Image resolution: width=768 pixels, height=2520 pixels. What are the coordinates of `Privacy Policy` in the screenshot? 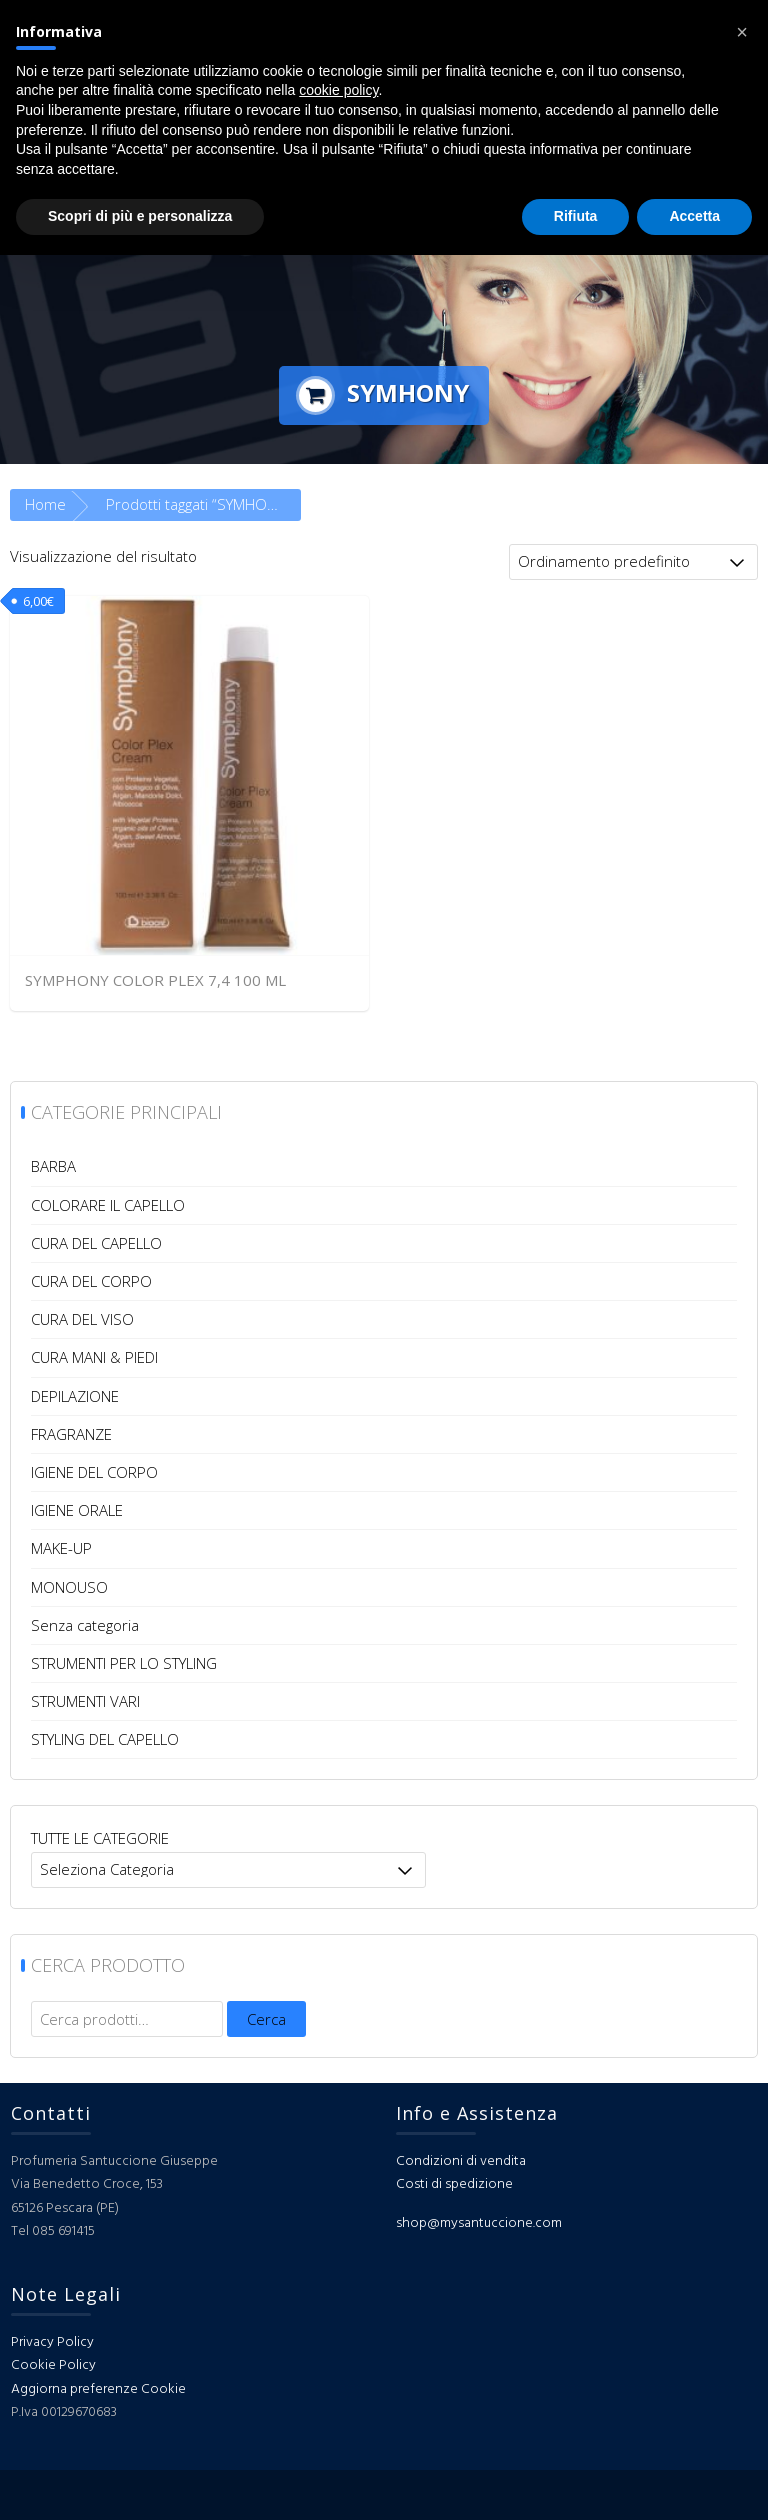 It's located at (52, 2342).